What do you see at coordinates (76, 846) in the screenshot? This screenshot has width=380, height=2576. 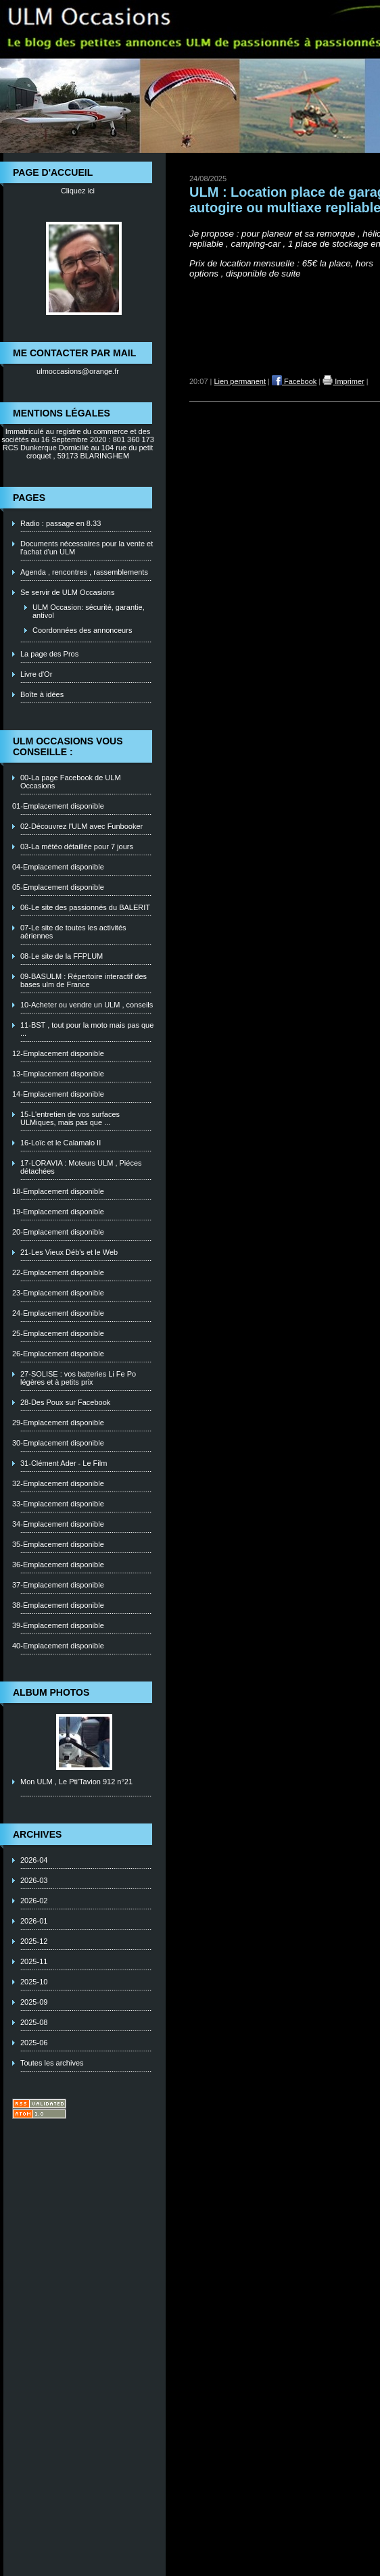 I see `03-La météo détaillée pour 7 jours` at bounding box center [76, 846].